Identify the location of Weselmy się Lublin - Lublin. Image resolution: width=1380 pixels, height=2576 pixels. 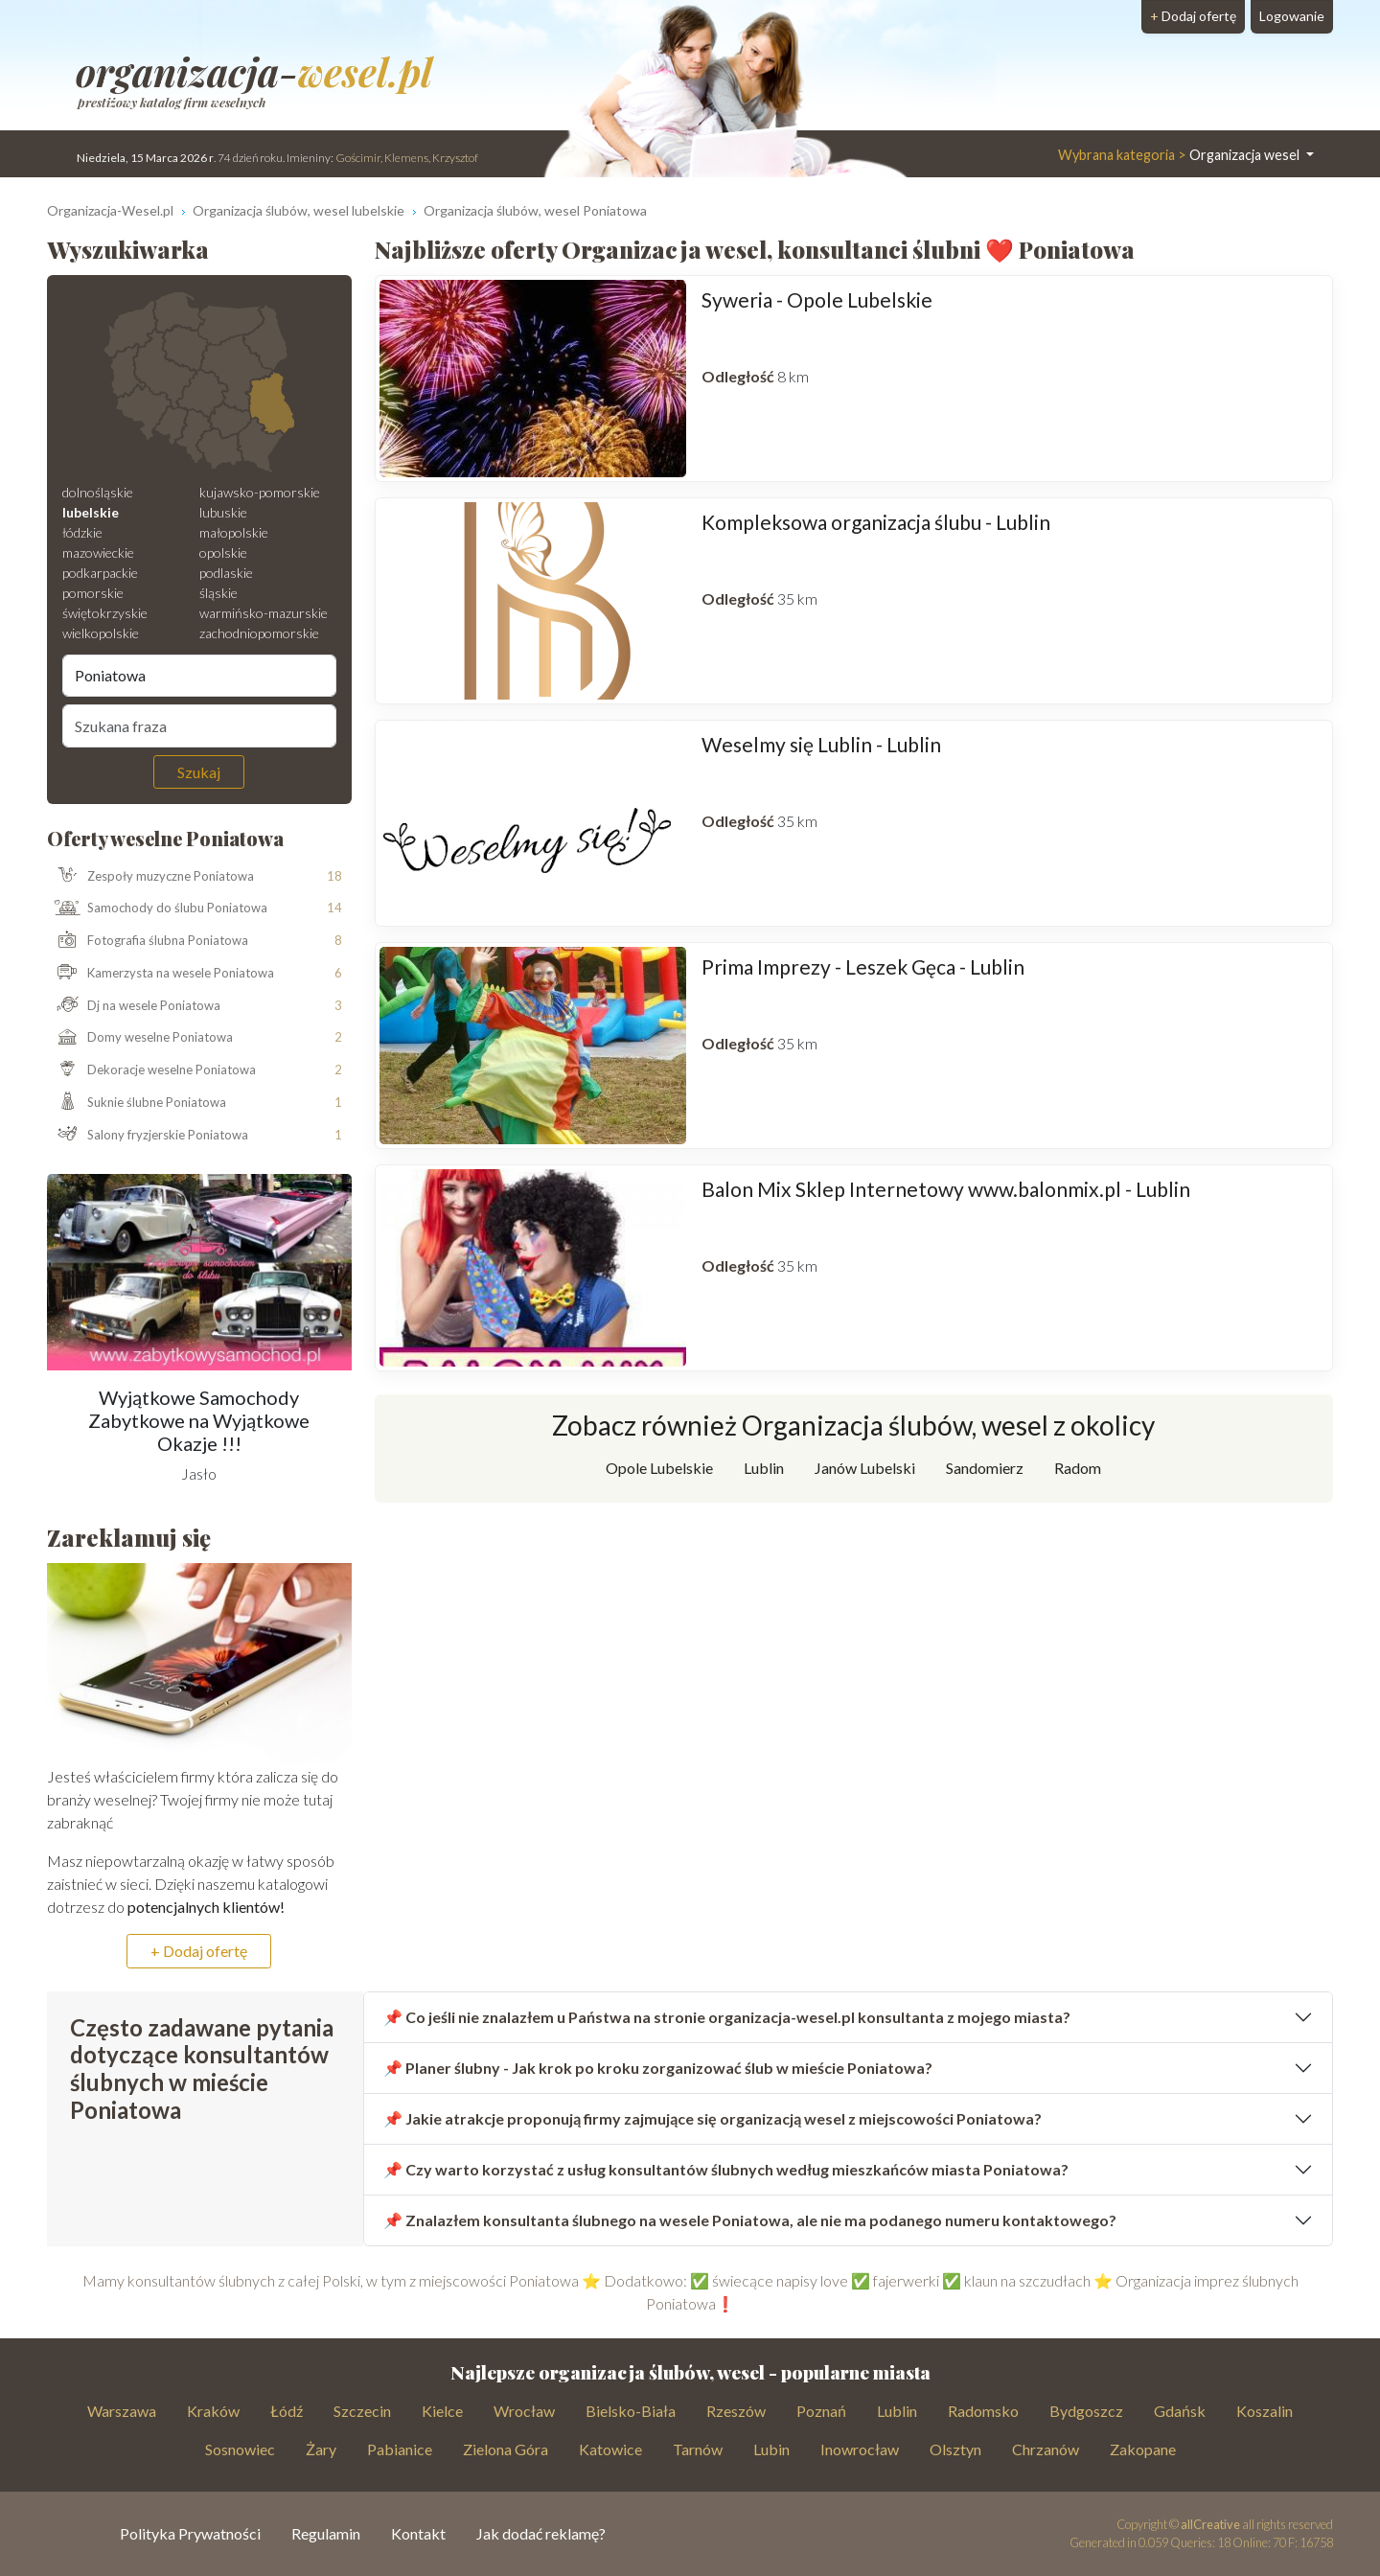
(821, 744).